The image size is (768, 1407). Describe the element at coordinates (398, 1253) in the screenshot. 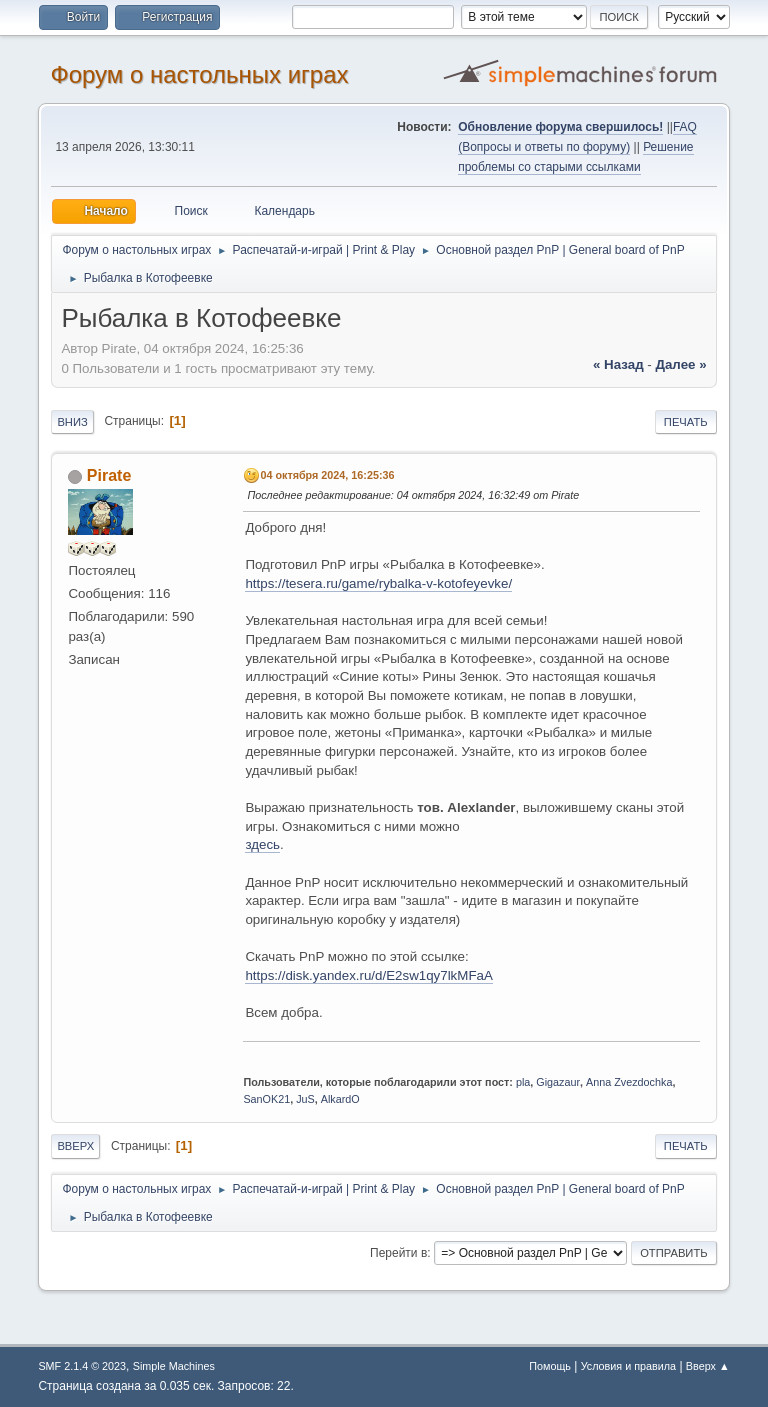

I see `Перейти в` at that location.